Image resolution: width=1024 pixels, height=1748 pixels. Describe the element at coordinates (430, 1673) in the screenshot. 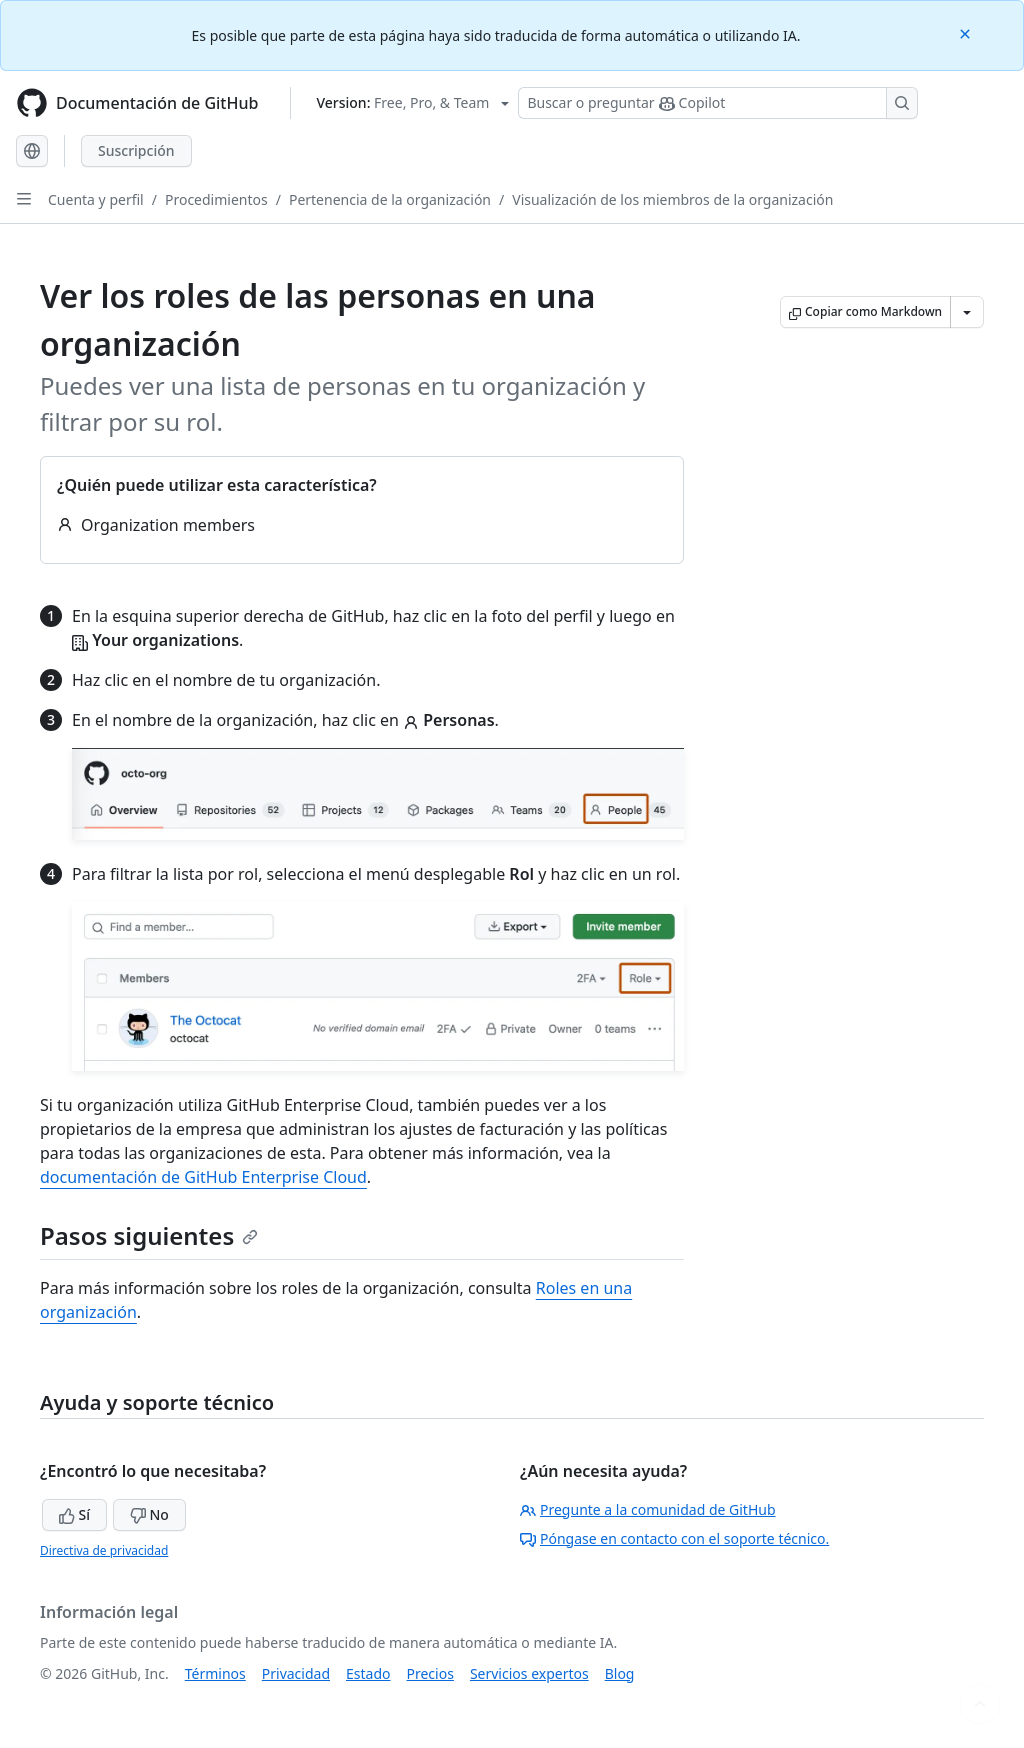

I see `Precios` at that location.